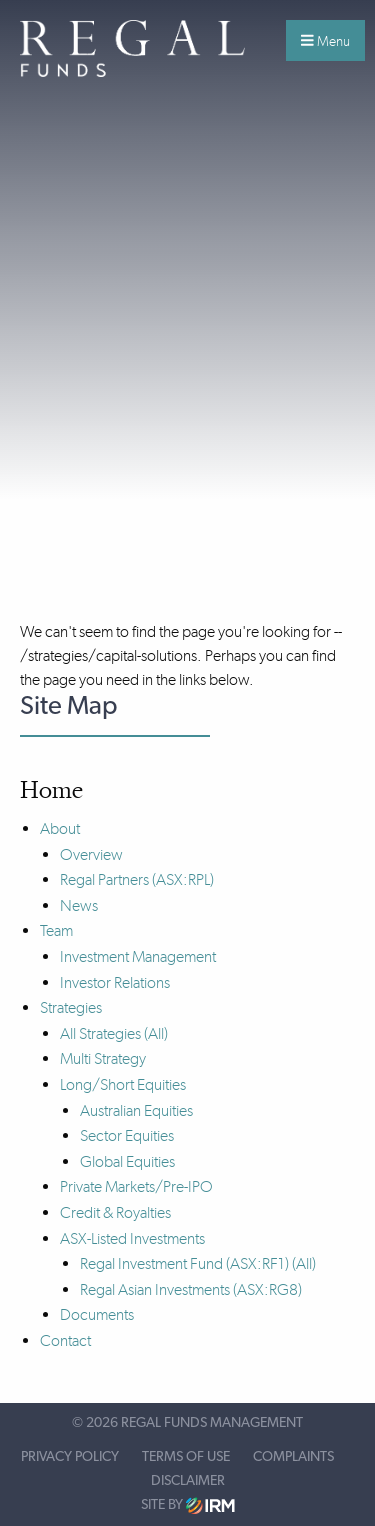 This screenshot has height=1526, width=375. What do you see at coordinates (123, 1084) in the screenshot?
I see `Long/Short Equities` at bounding box center [123, 1084].